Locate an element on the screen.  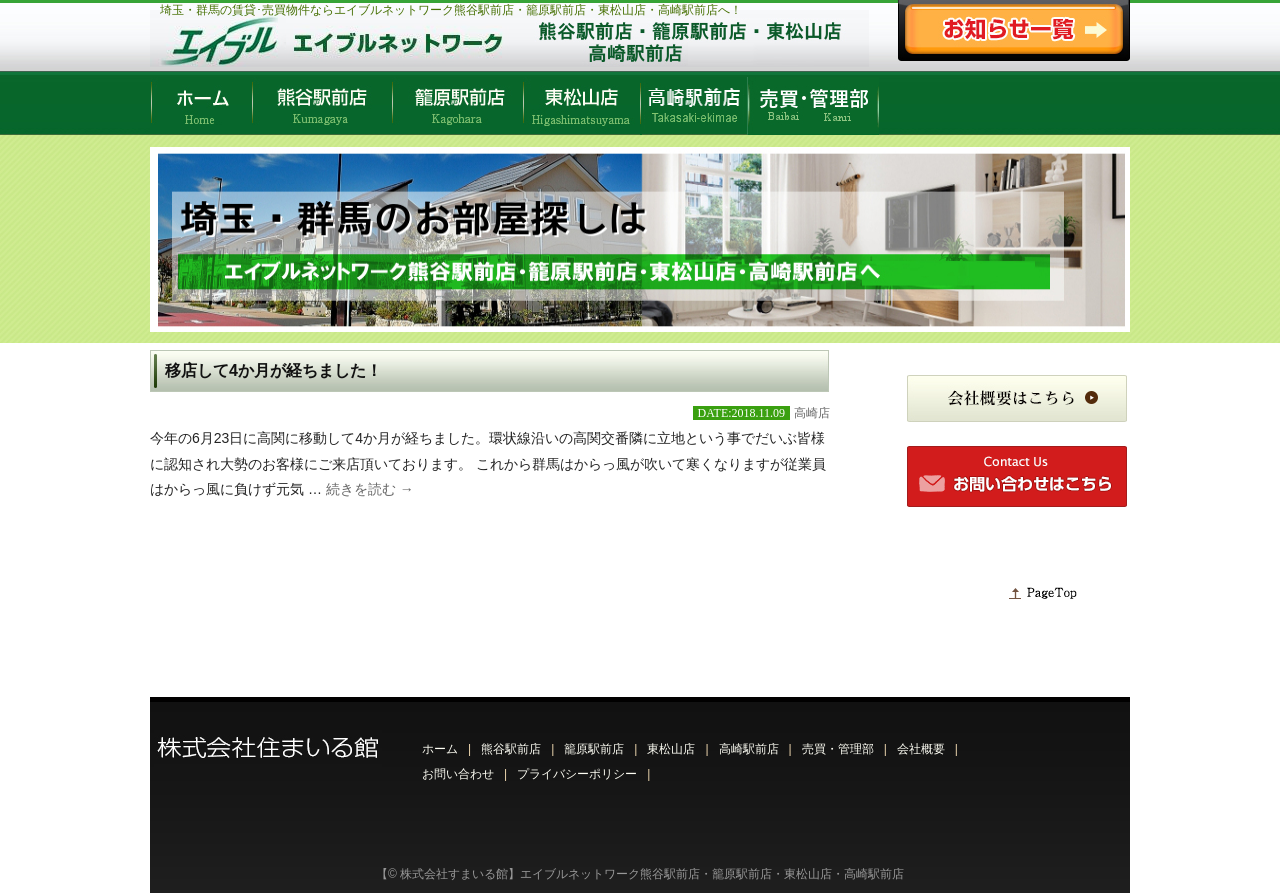
高崎店 is located at coordinates (812, 413).